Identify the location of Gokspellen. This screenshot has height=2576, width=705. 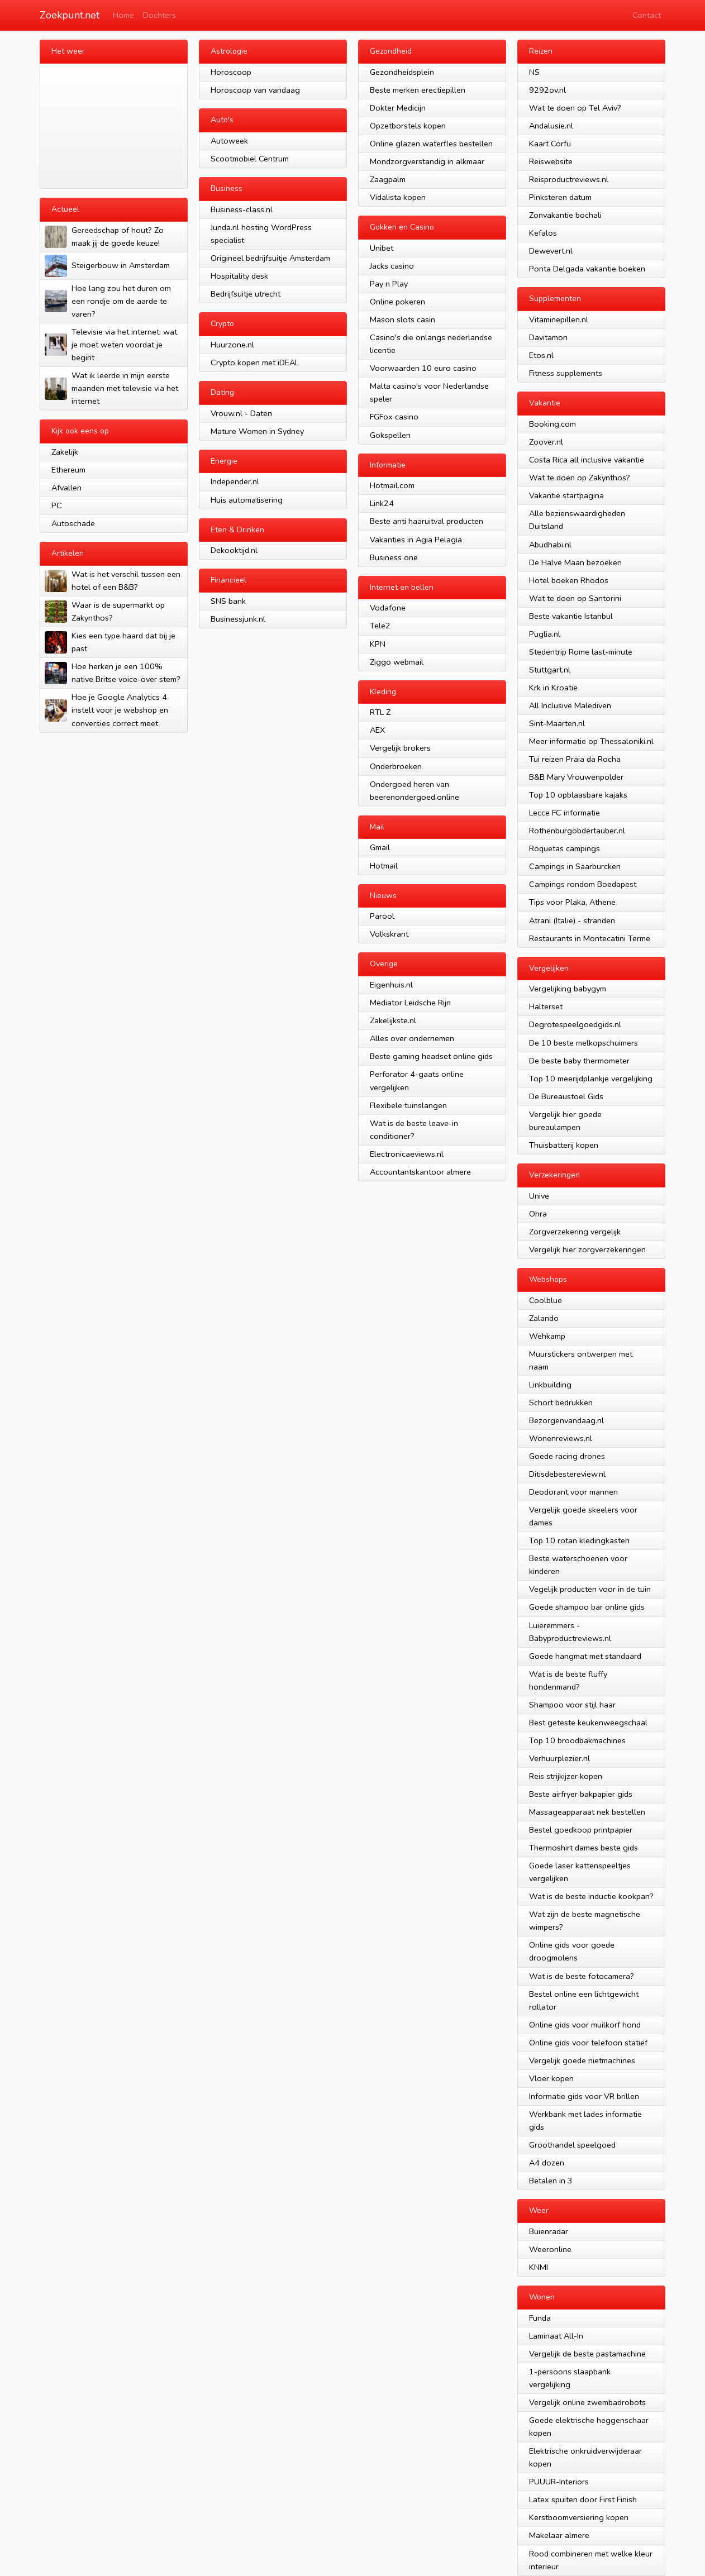
(390, 435).